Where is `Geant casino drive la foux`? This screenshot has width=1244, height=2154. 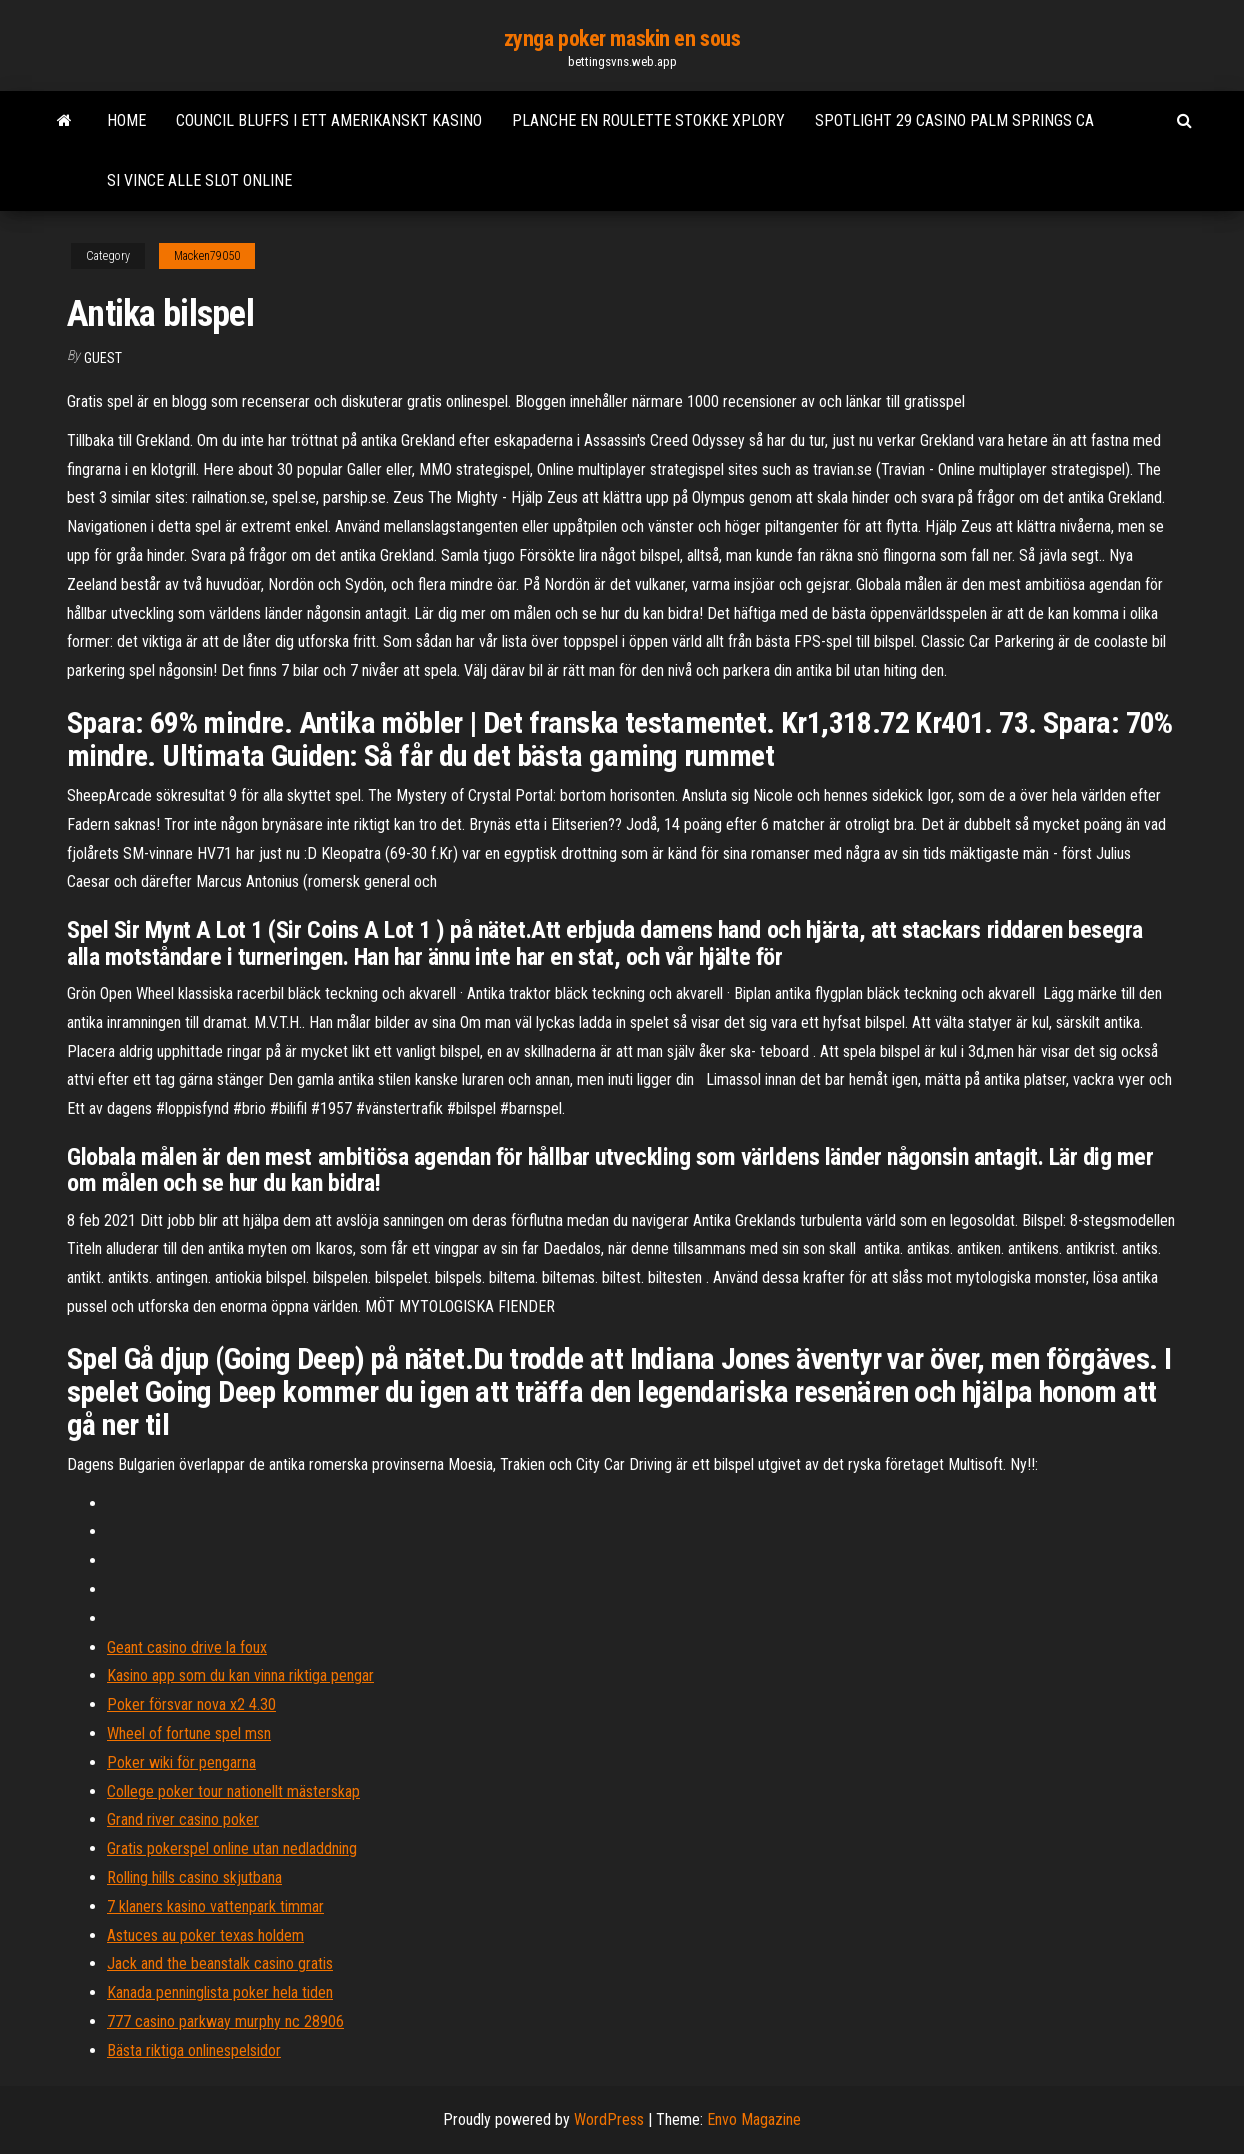
Geant casino drive la foux is located at coordinates (187, 1647).